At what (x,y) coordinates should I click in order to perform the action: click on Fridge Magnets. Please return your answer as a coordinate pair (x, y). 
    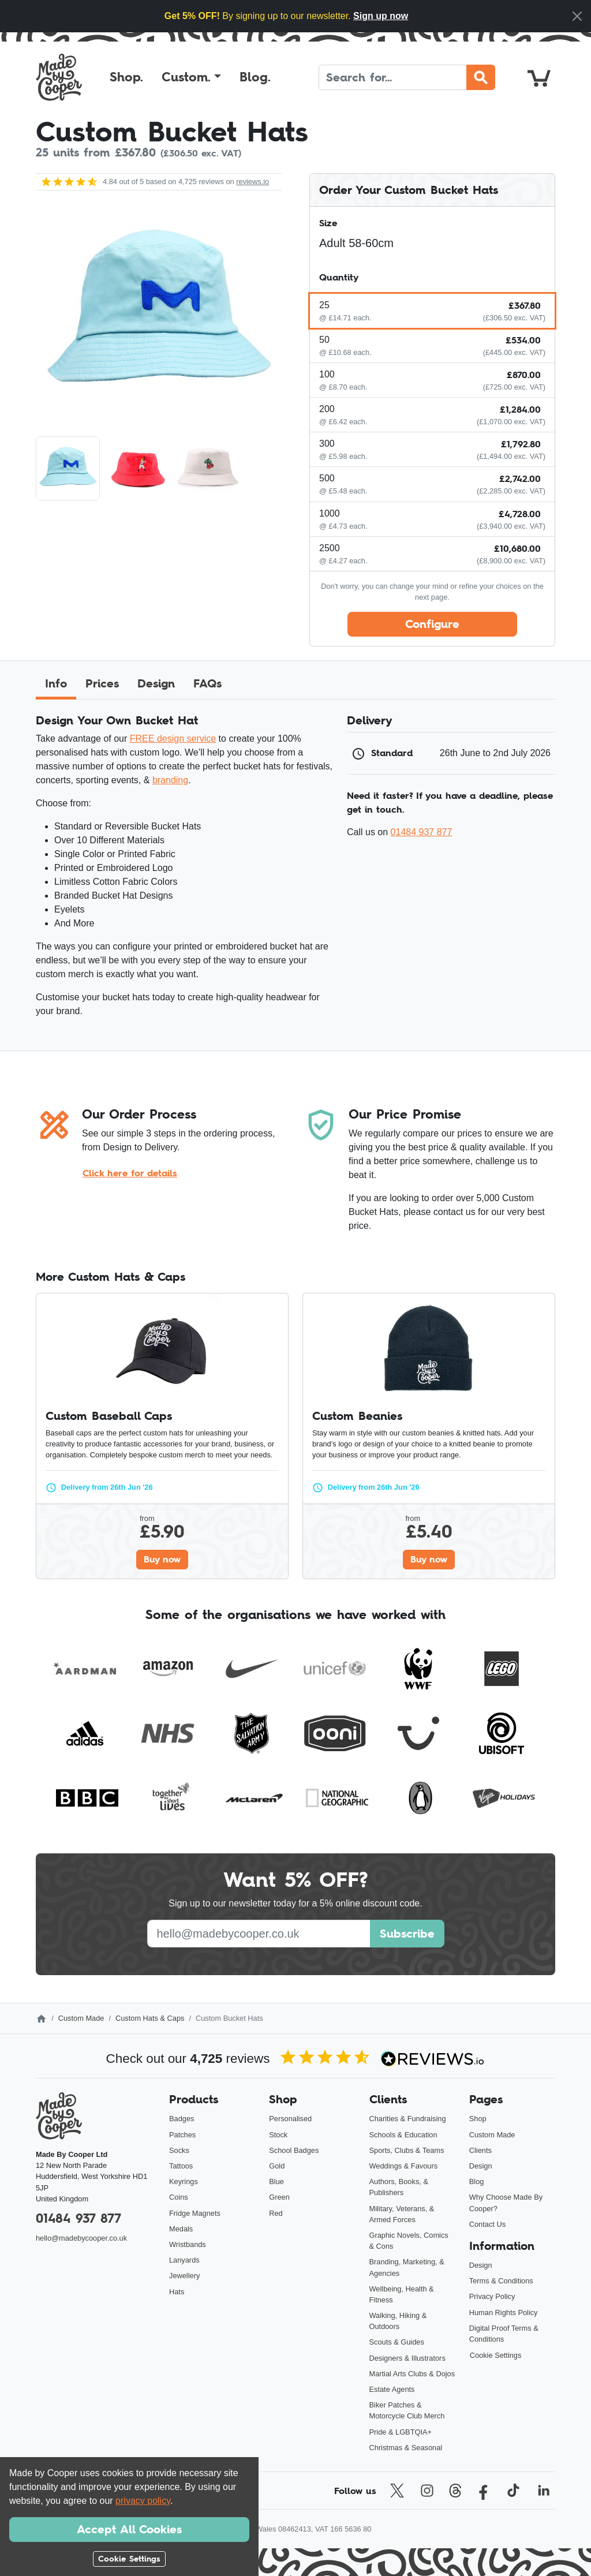
    Looking at the image, I should click on (194, 2213).